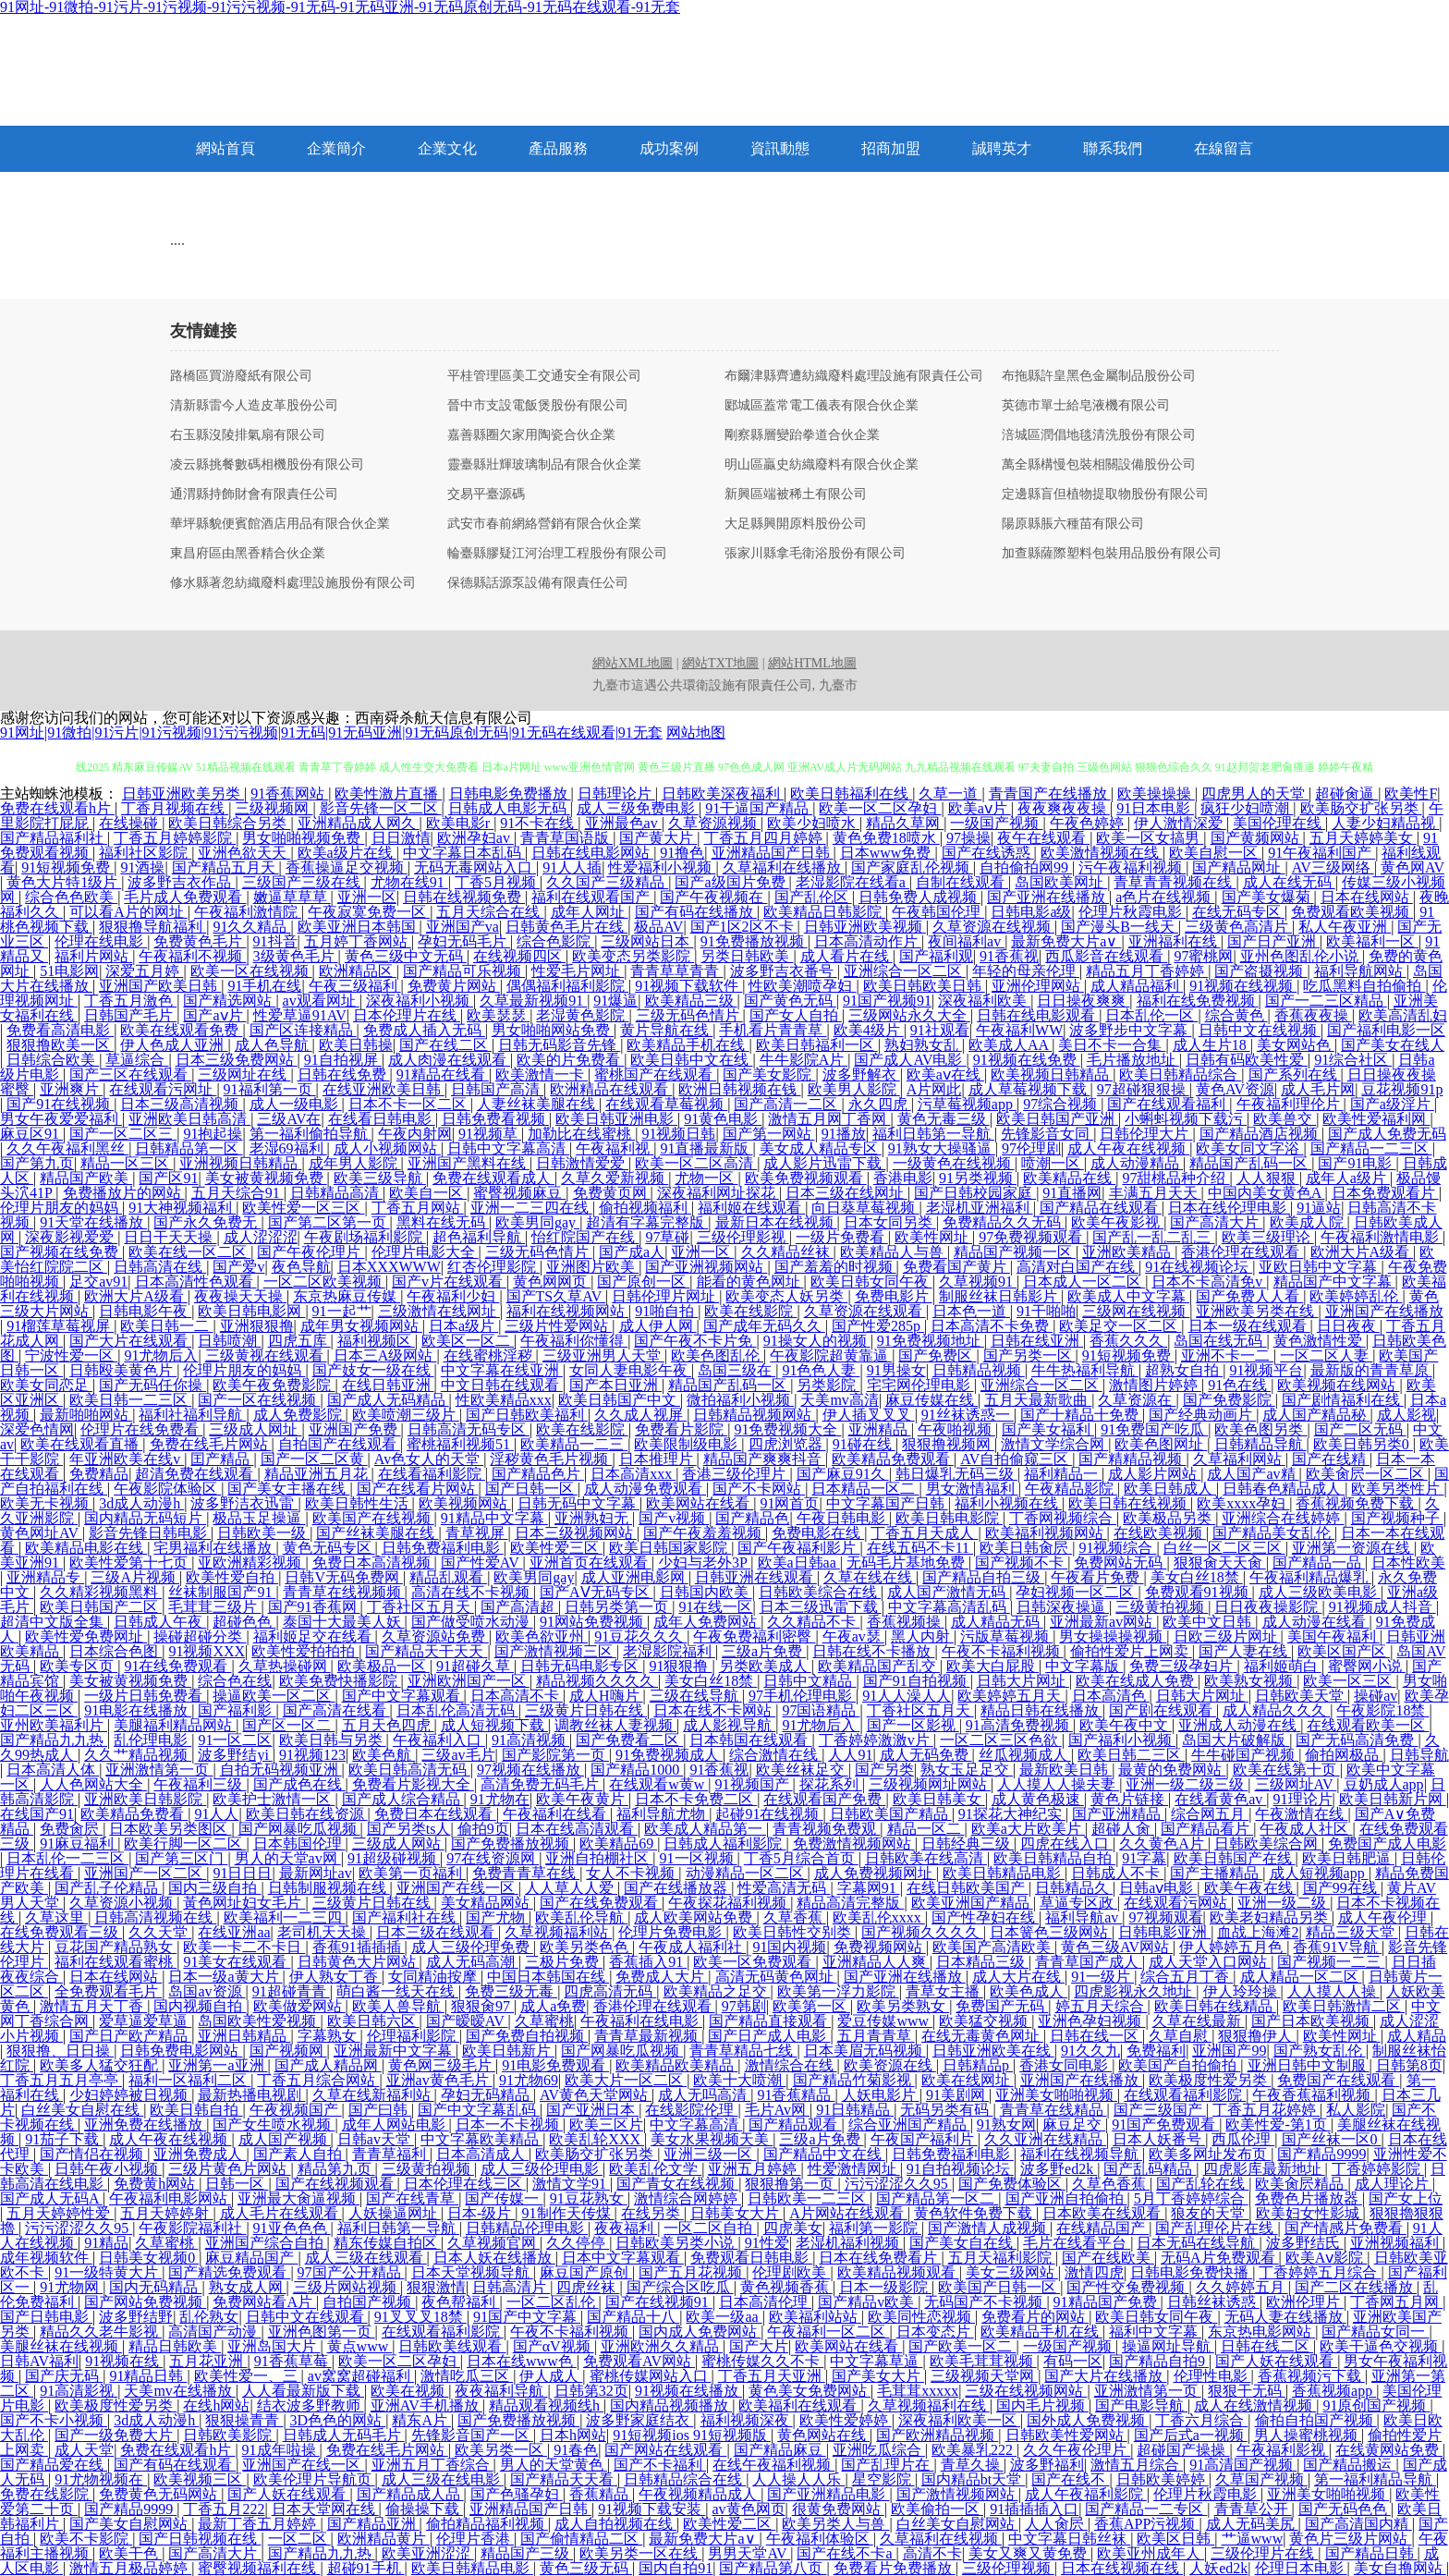 Image resolution: width=1449 pixels, height=2576 pixels. Describe the element at coordinates (937, 2509) in the screenshot. I see `欧美偷拍一区` at that location.